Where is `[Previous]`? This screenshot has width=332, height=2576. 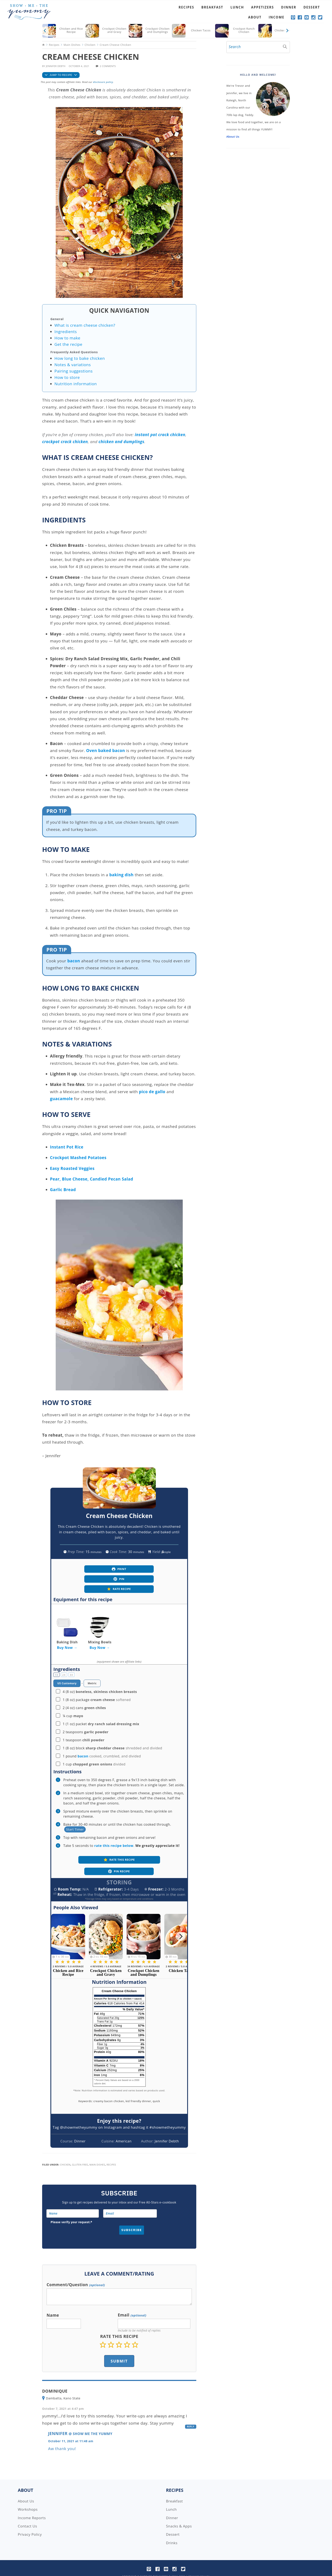 [Previous] is located at coordinates (45, 30).